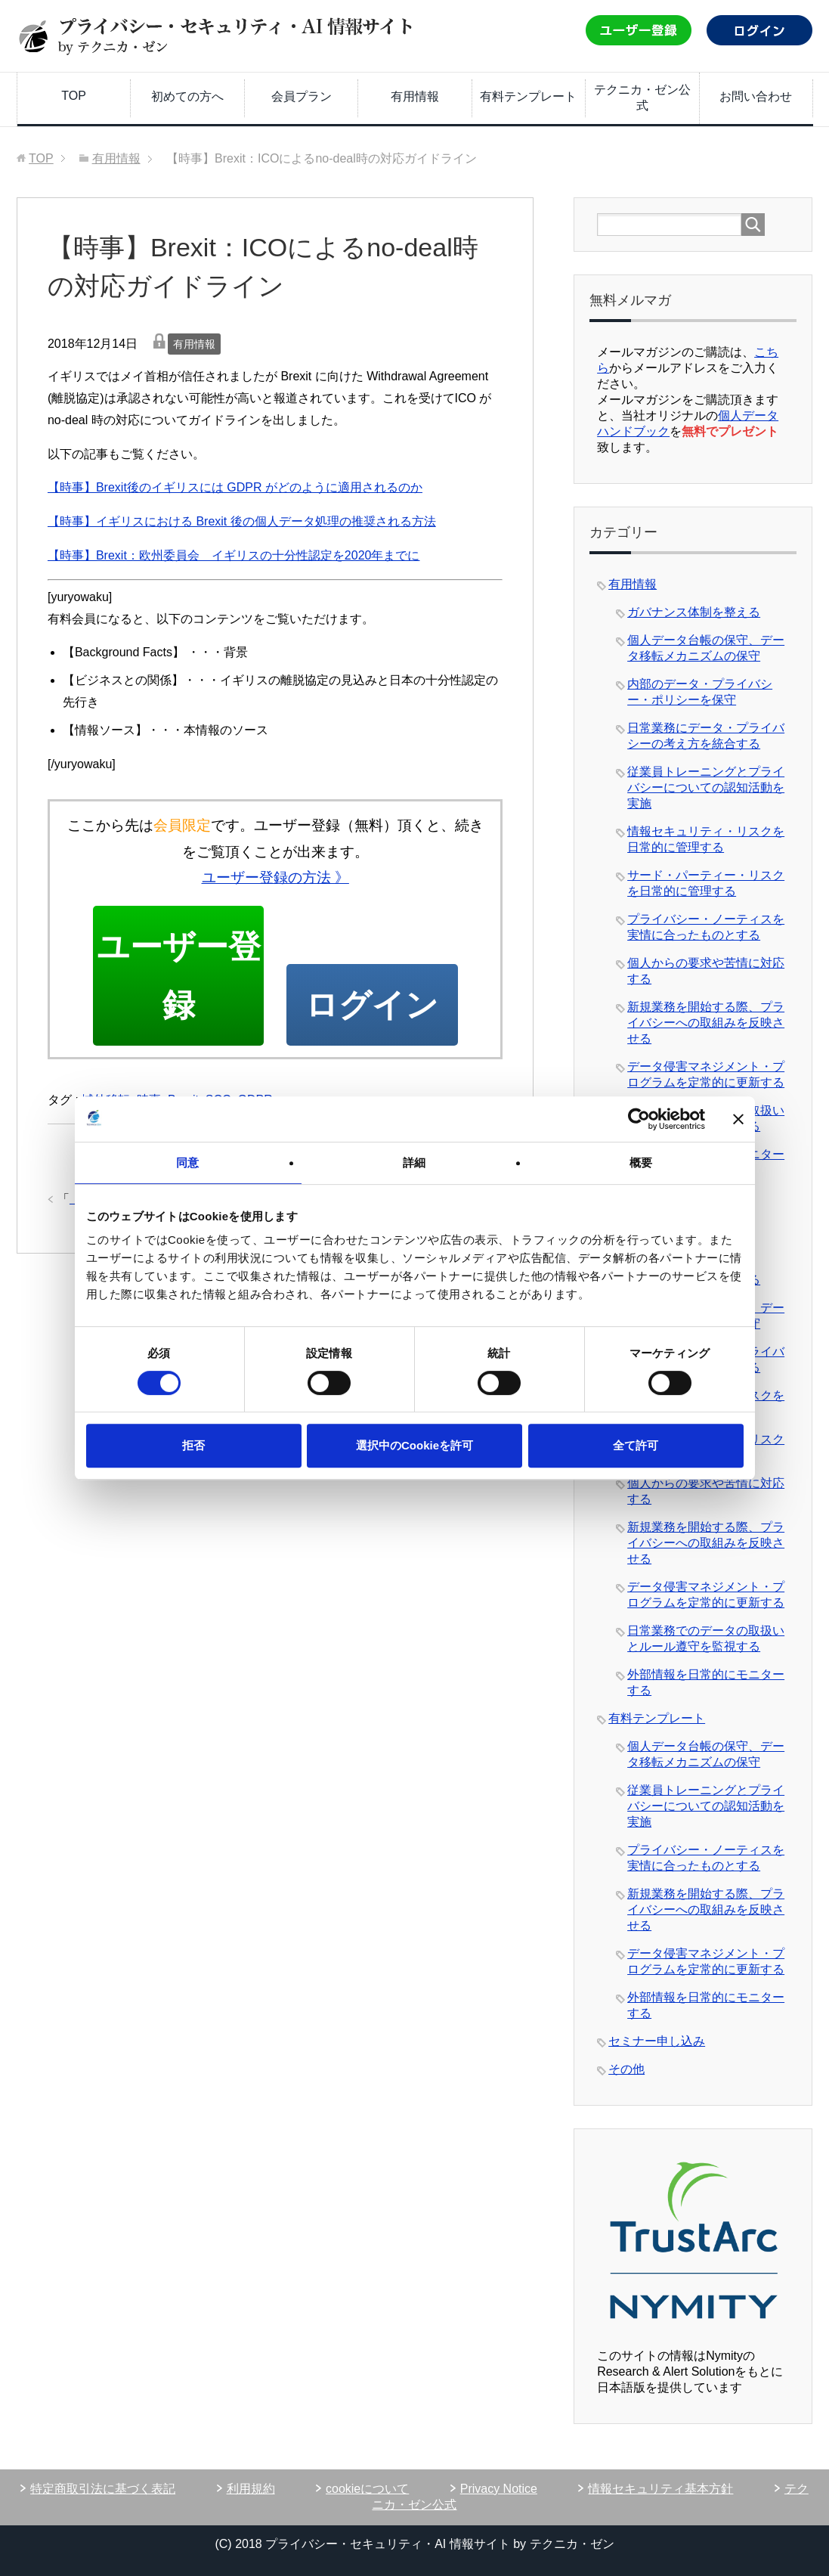 The width and height of the screenshot is (829, 2576). I want to click on ガバナンス体制を整える, so click(693, 612).